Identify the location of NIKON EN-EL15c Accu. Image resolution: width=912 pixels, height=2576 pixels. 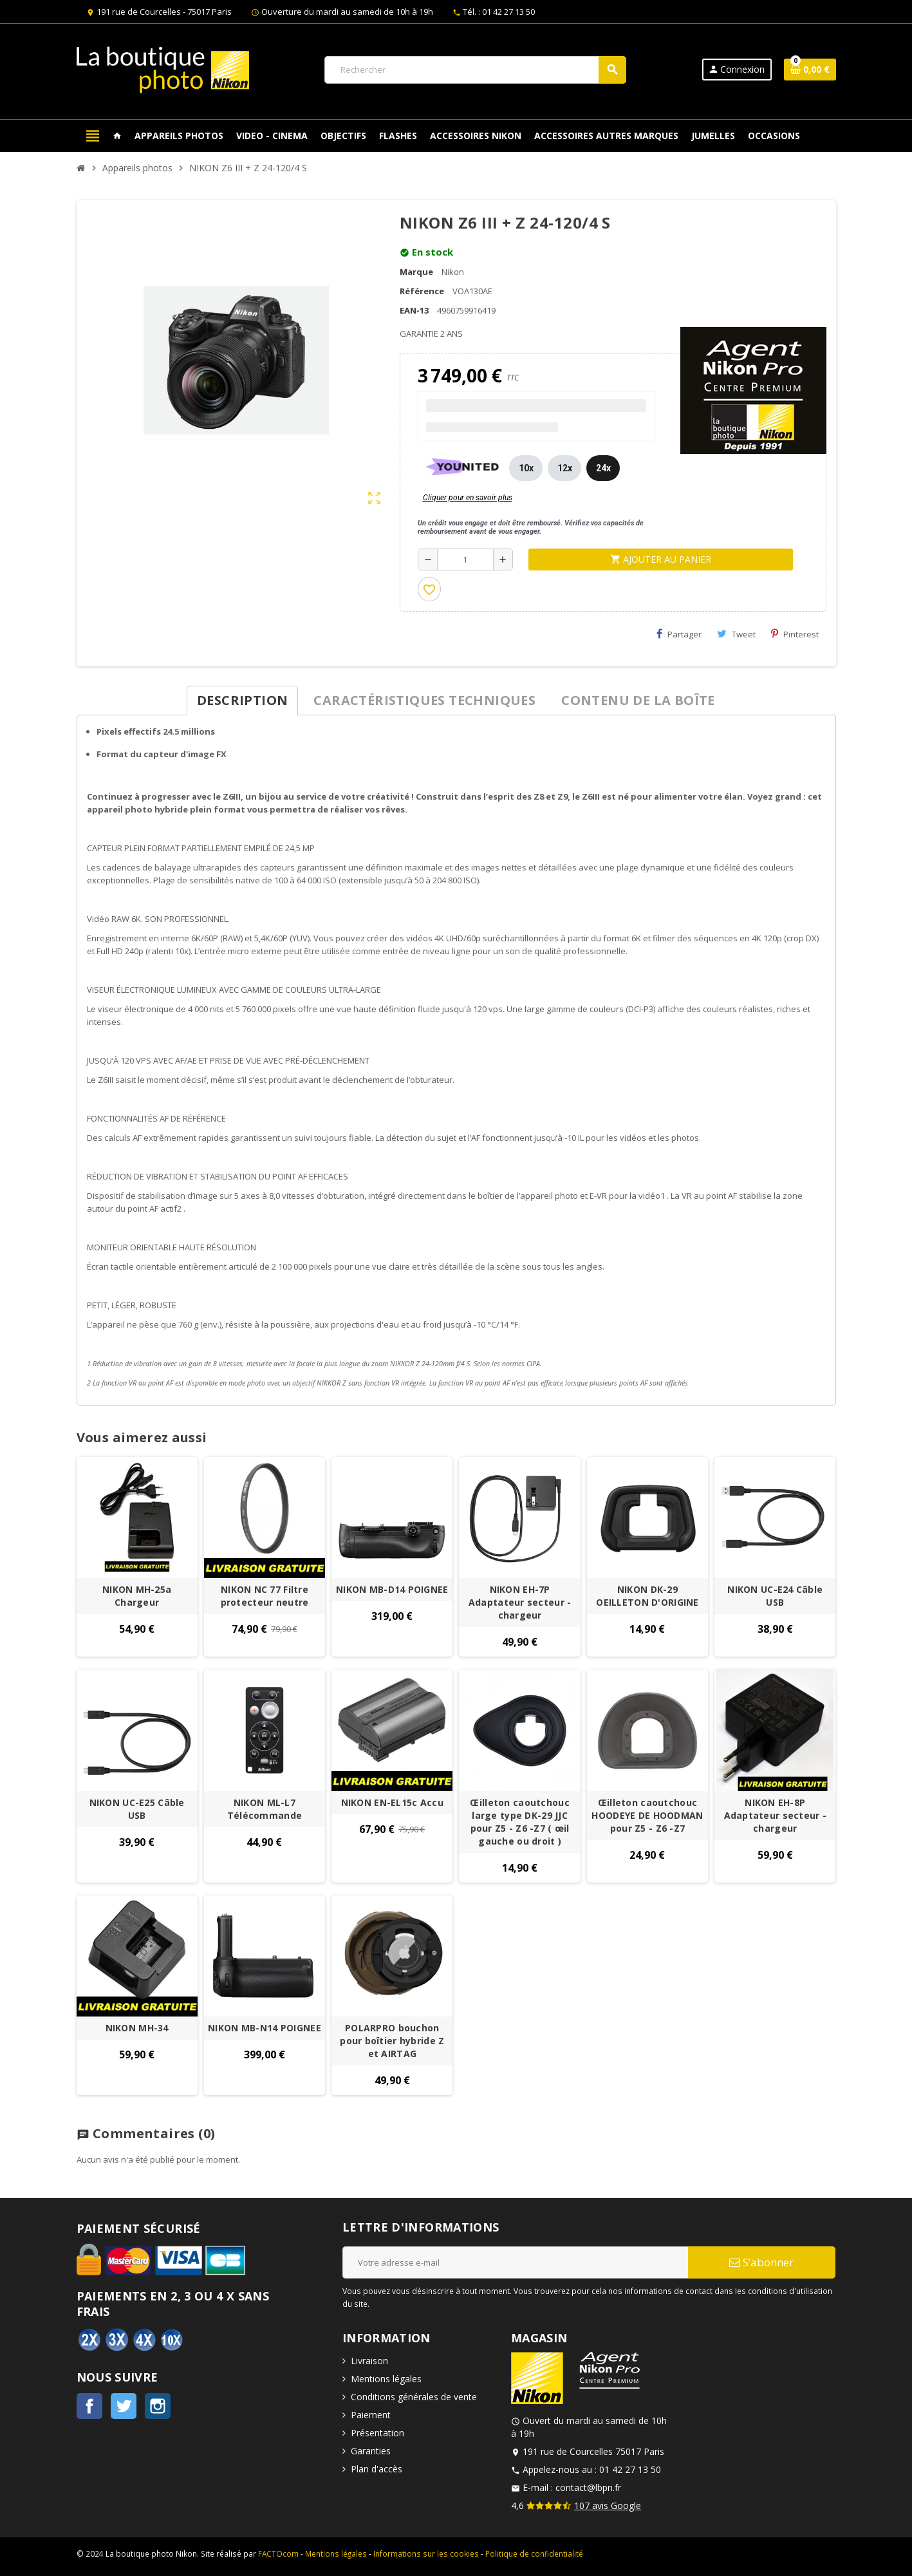
(392, 1802).